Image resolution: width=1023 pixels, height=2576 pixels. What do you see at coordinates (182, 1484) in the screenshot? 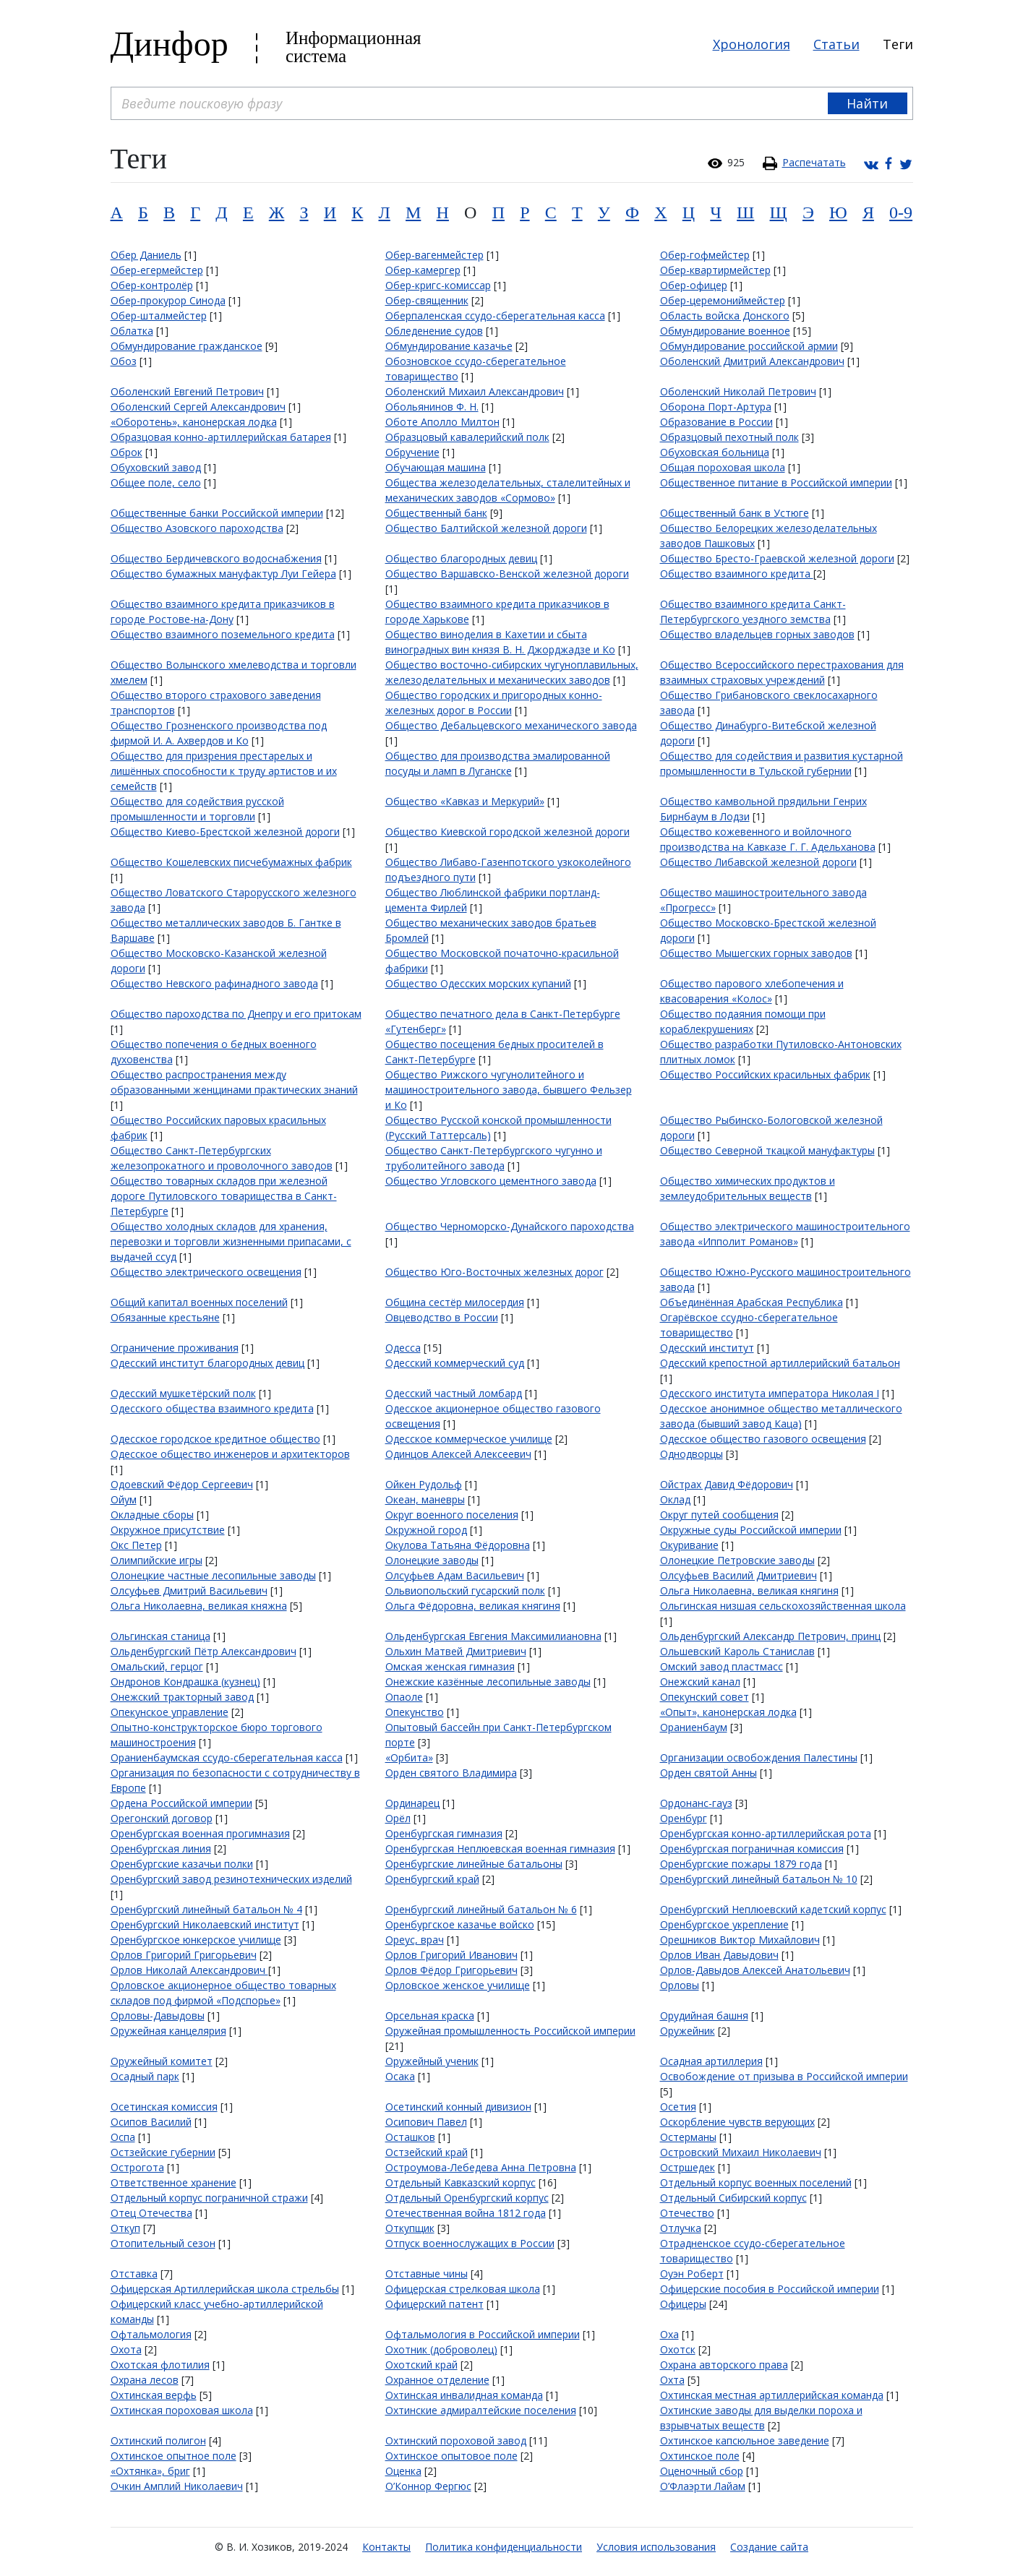
I see `Одоевский Фёдор Сергеевич` at bounding box center [182, 1484].